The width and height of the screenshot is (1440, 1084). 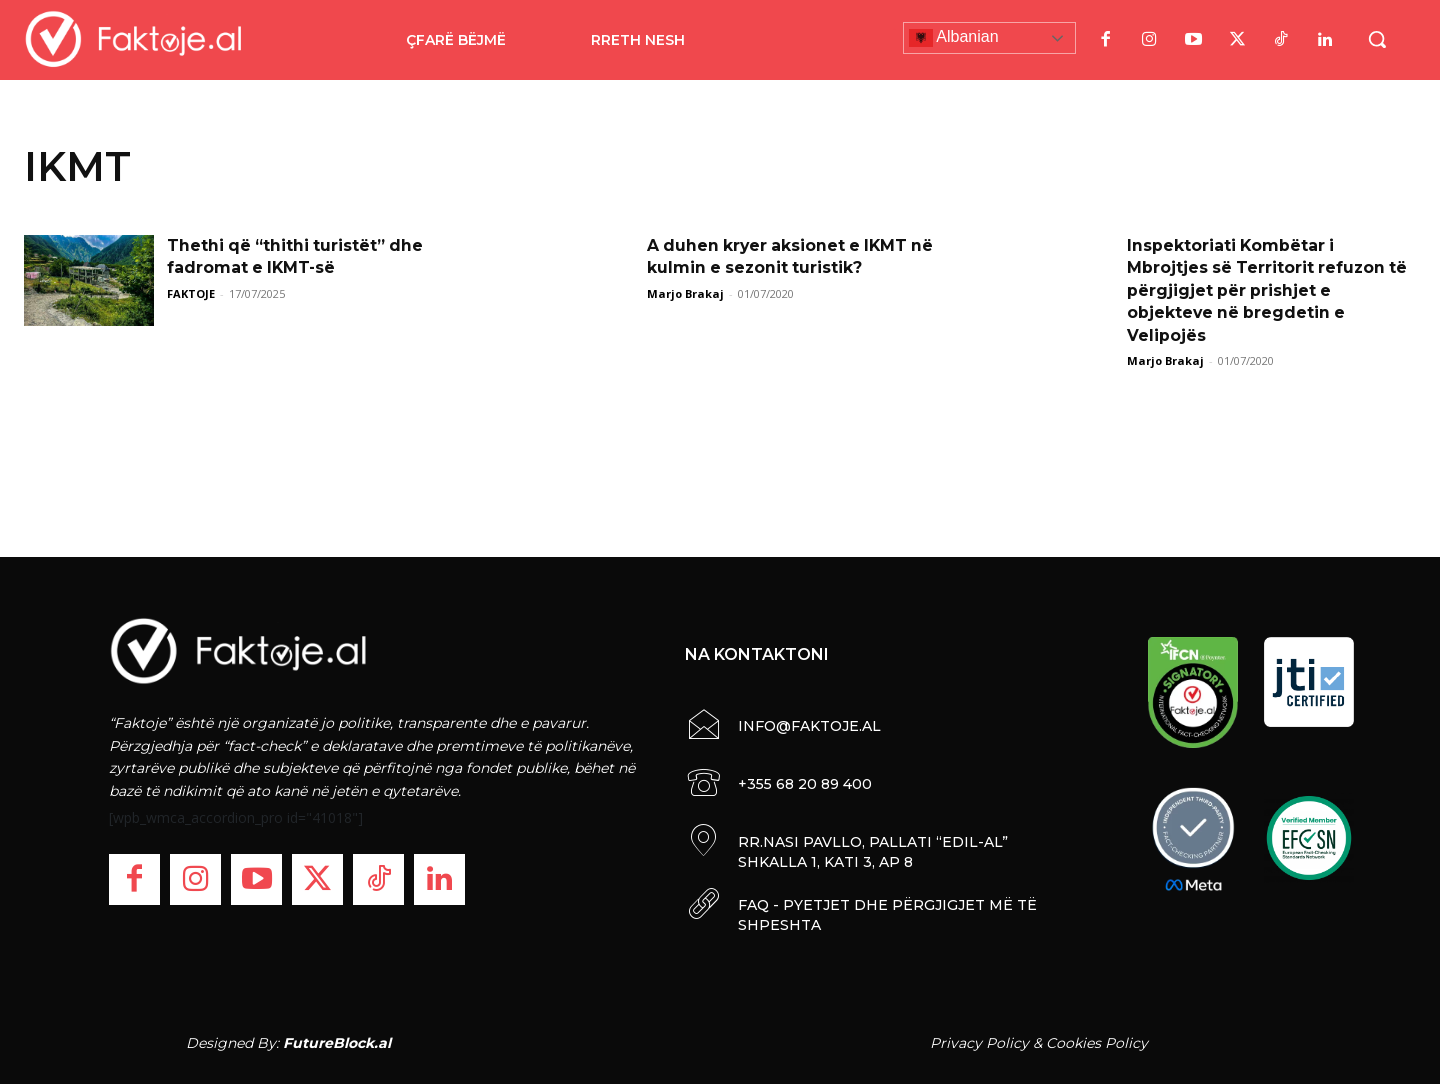 What do you see at coordinates (685, 293) in the screenshot?
I see `Marjo Brakaj` at bounding box center [685, 293].